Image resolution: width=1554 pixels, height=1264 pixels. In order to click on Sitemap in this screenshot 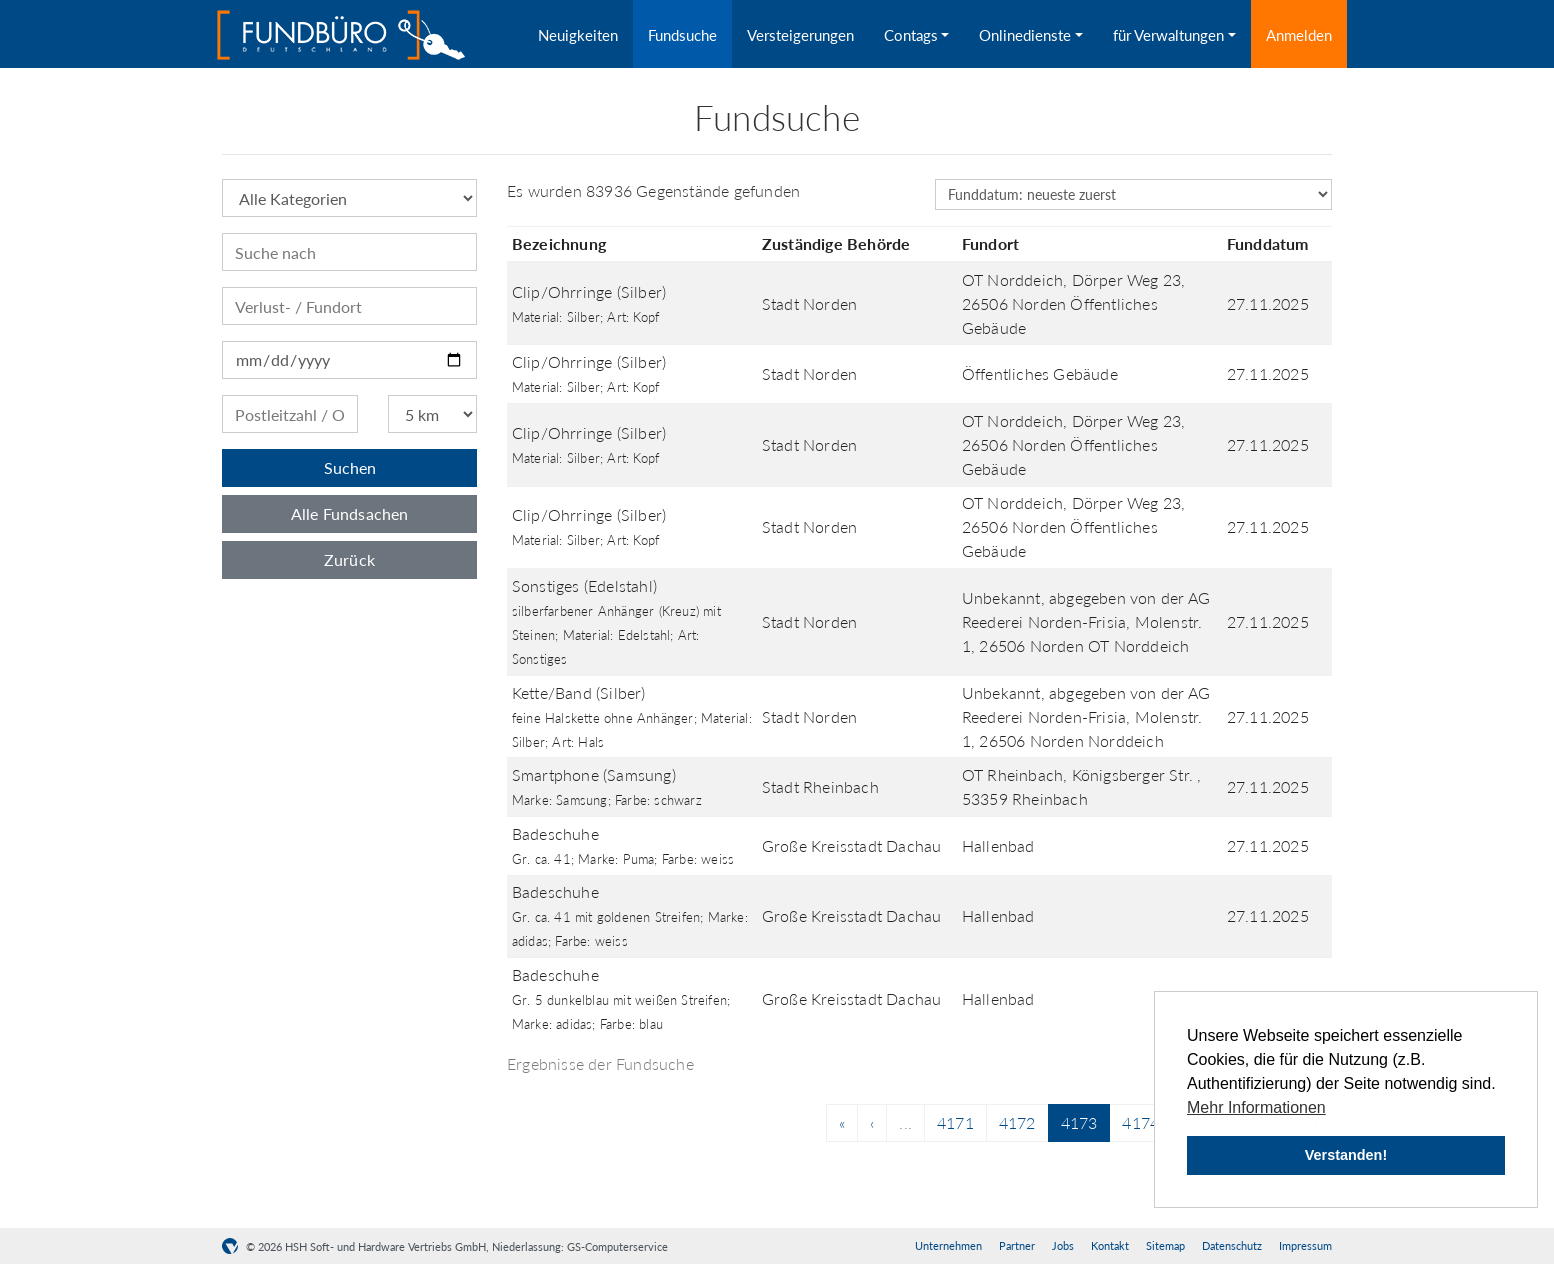, I will do `click(1165, 1245)`.